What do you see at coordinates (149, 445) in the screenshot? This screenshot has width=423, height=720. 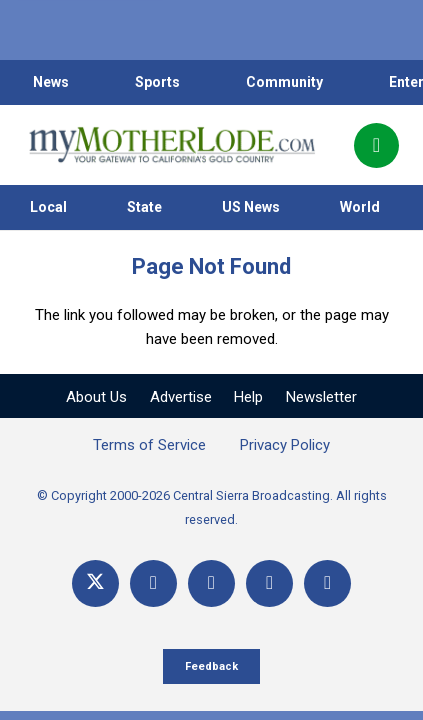 I see `Terms of Service` at bounding box center [149, 445].